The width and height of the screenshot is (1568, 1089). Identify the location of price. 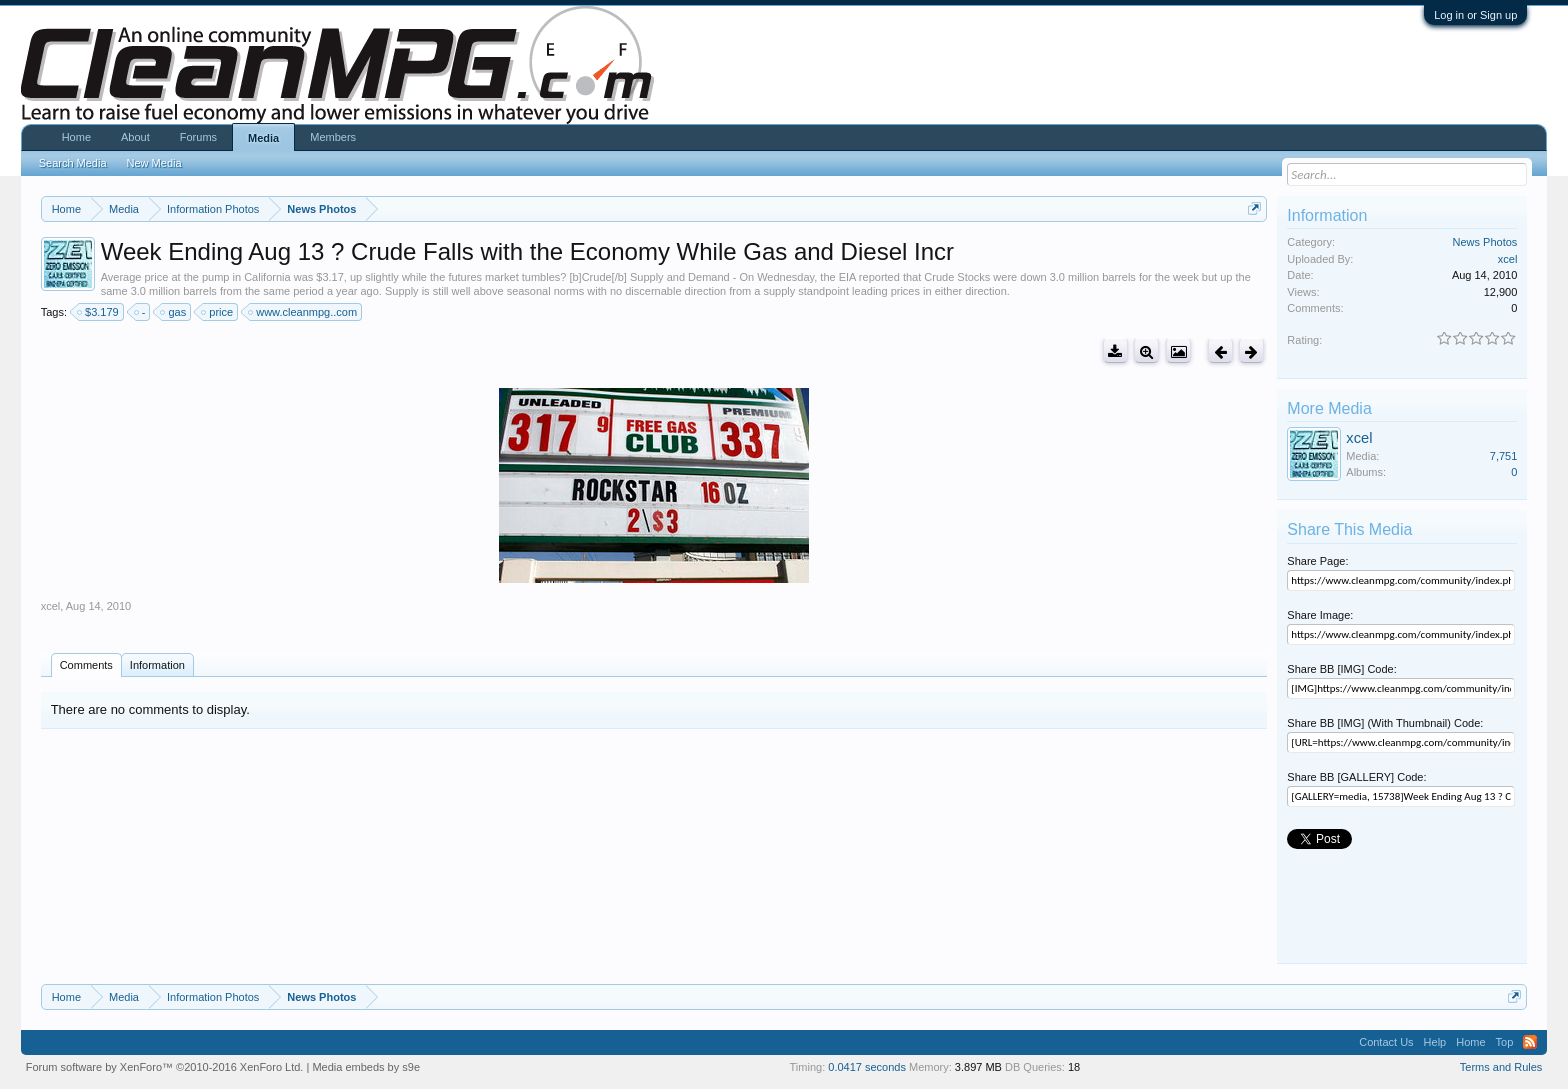
(218, 312).